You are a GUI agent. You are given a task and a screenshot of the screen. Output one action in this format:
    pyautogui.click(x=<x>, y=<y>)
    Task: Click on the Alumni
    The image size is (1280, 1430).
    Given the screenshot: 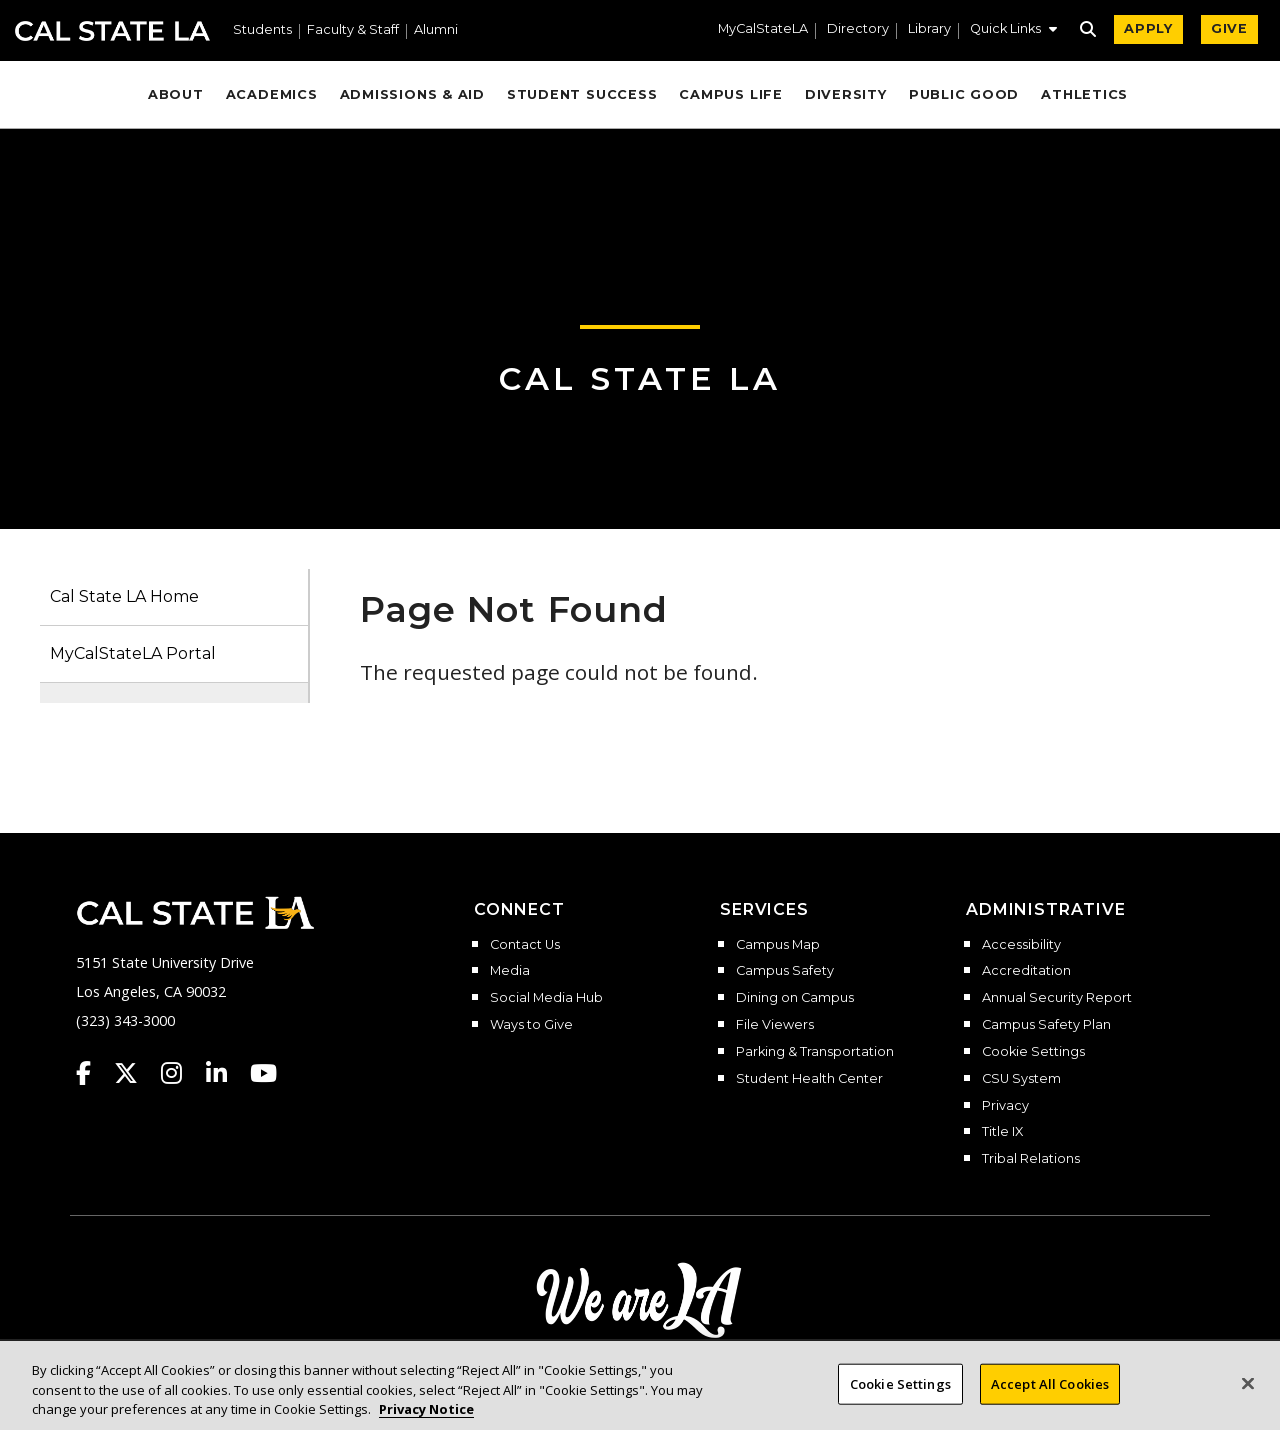 What is the action you would take?
    pyautogui.click(x=436, y=30)
    